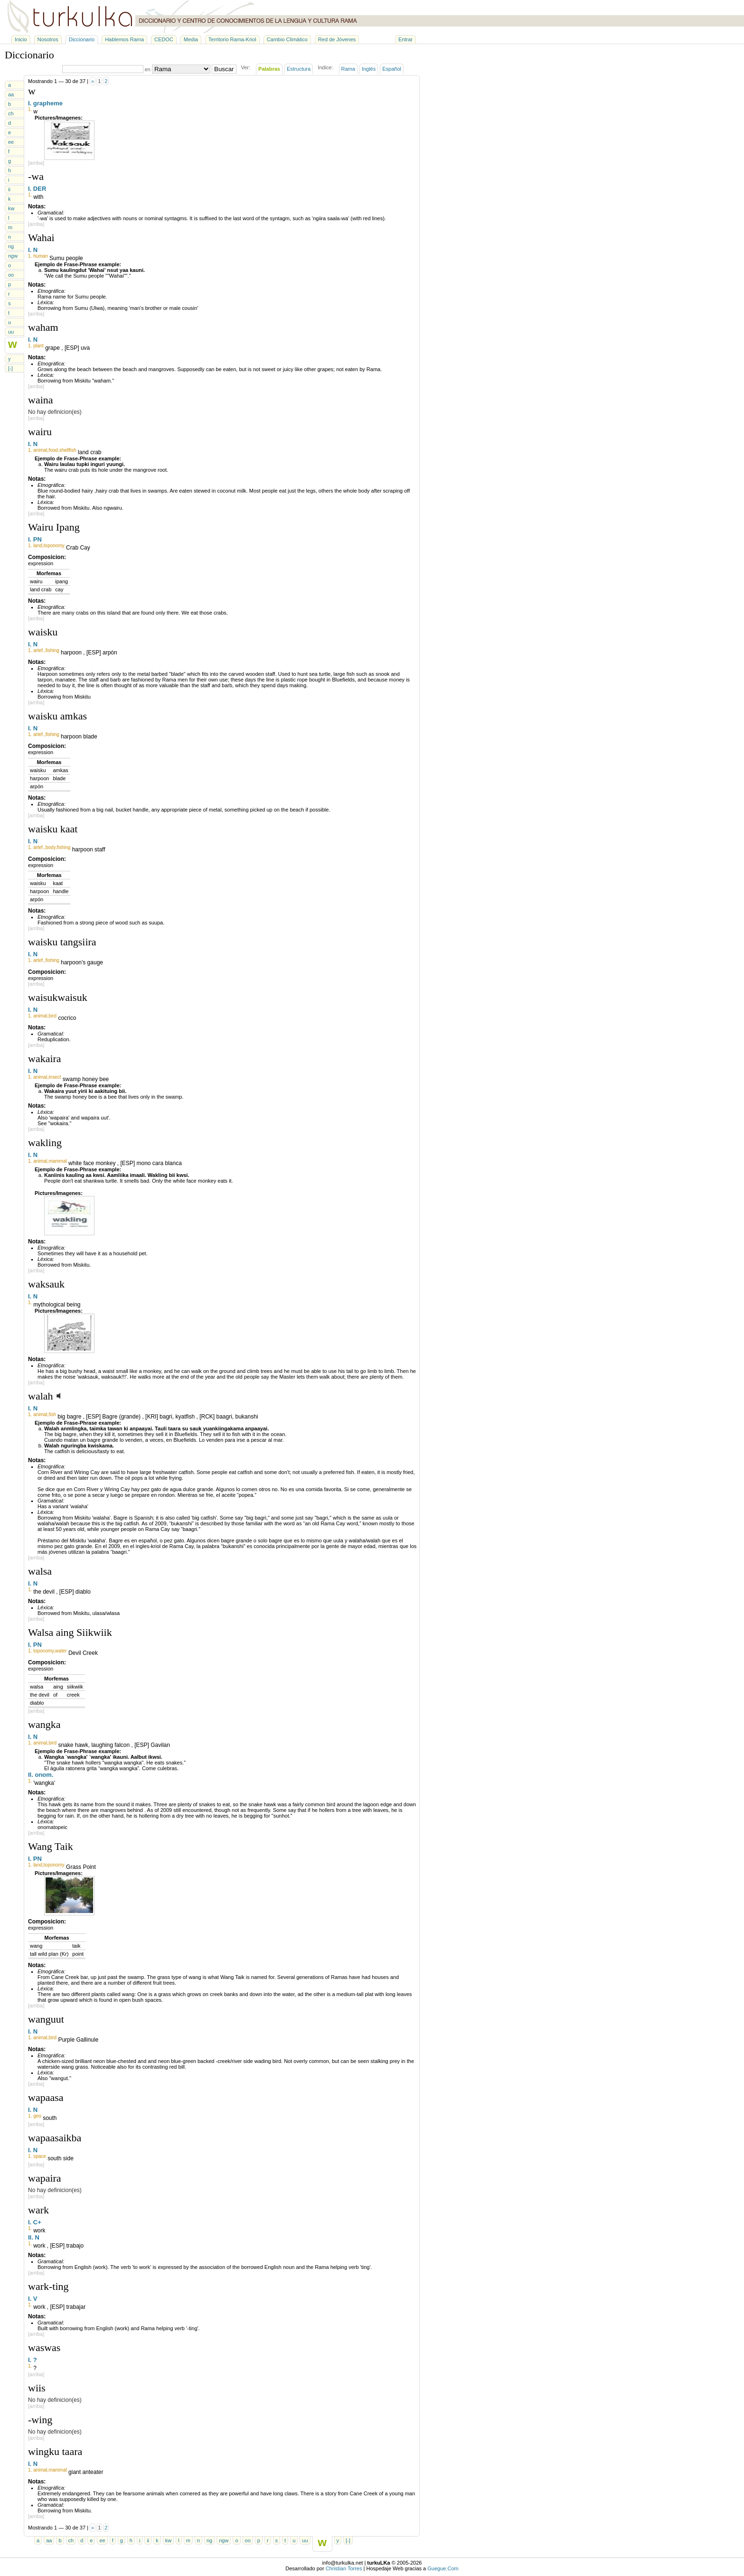 This screenshot has height=2576, width=744. Describe the element at coordinates (37, 2222) in the screenshot. I see `C+` at that location.